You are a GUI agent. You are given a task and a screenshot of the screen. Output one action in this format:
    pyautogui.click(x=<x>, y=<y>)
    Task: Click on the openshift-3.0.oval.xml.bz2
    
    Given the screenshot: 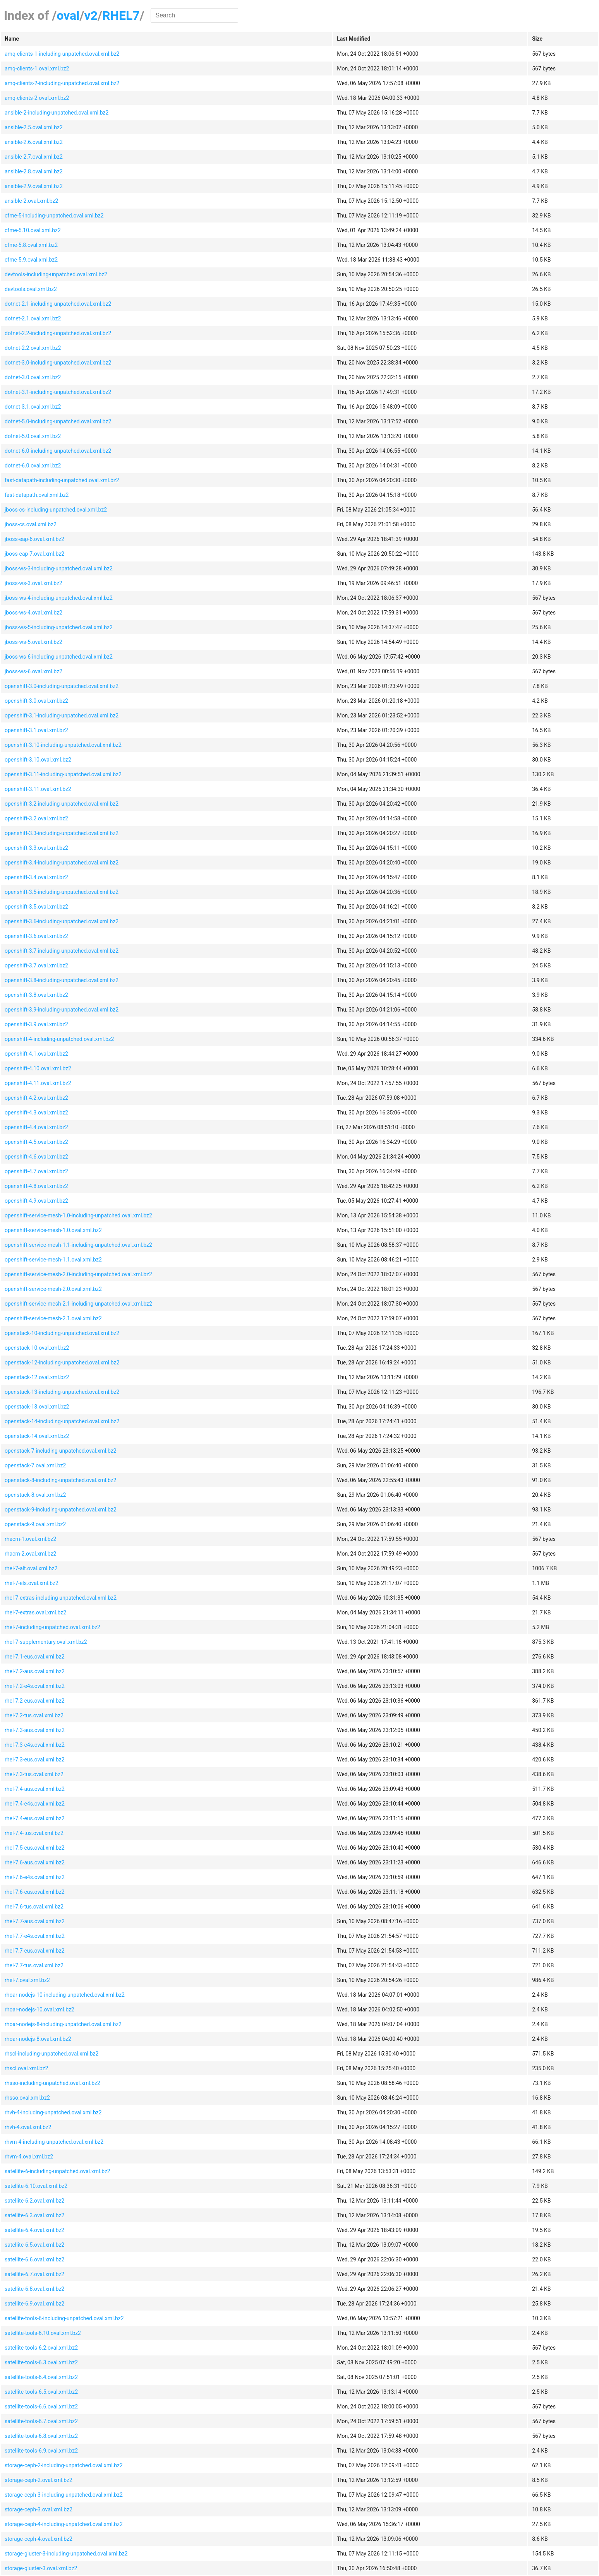 What is the action you would take?
    pyautogui.click(x=36, y=701)
    